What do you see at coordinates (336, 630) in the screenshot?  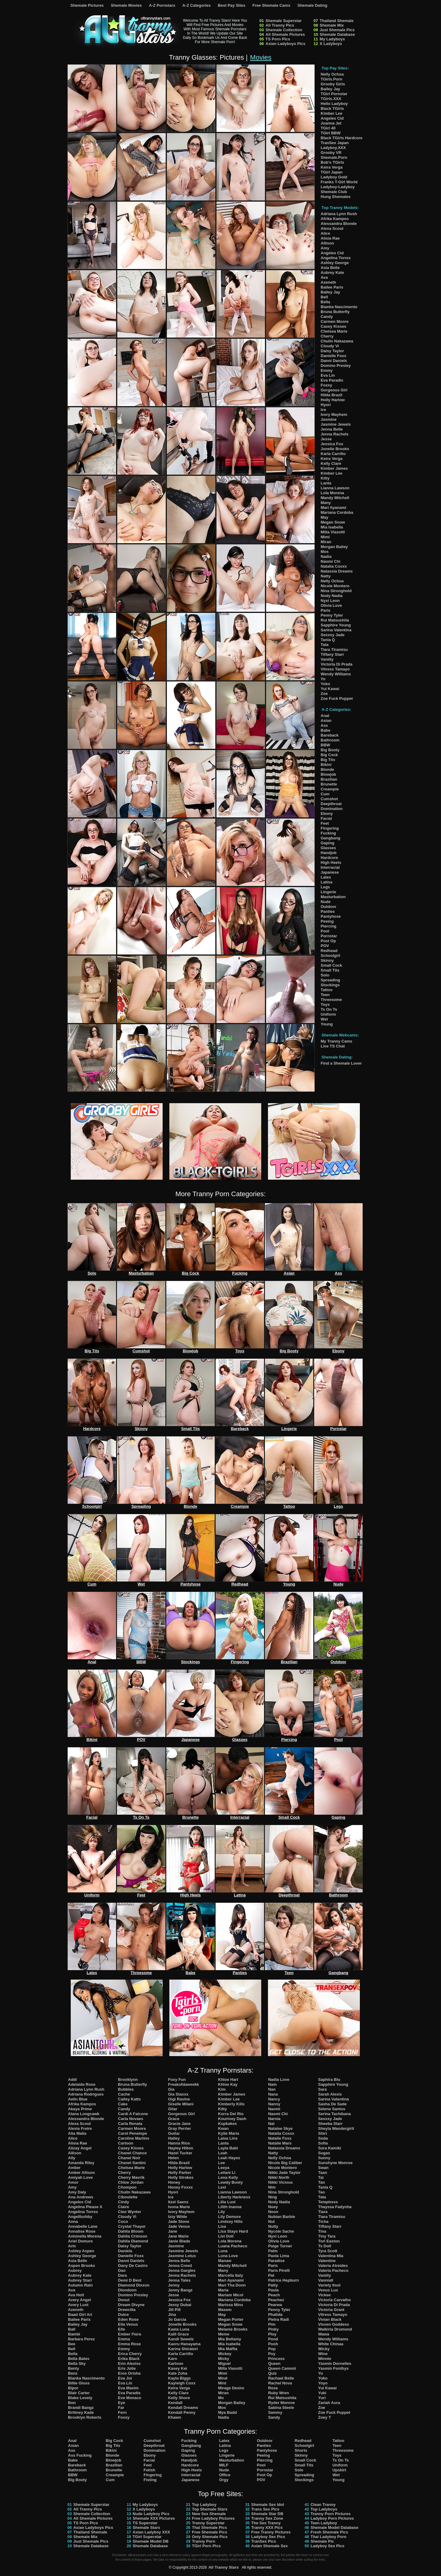 I see `Sarina Valentina` at bounding box center [336, 630].